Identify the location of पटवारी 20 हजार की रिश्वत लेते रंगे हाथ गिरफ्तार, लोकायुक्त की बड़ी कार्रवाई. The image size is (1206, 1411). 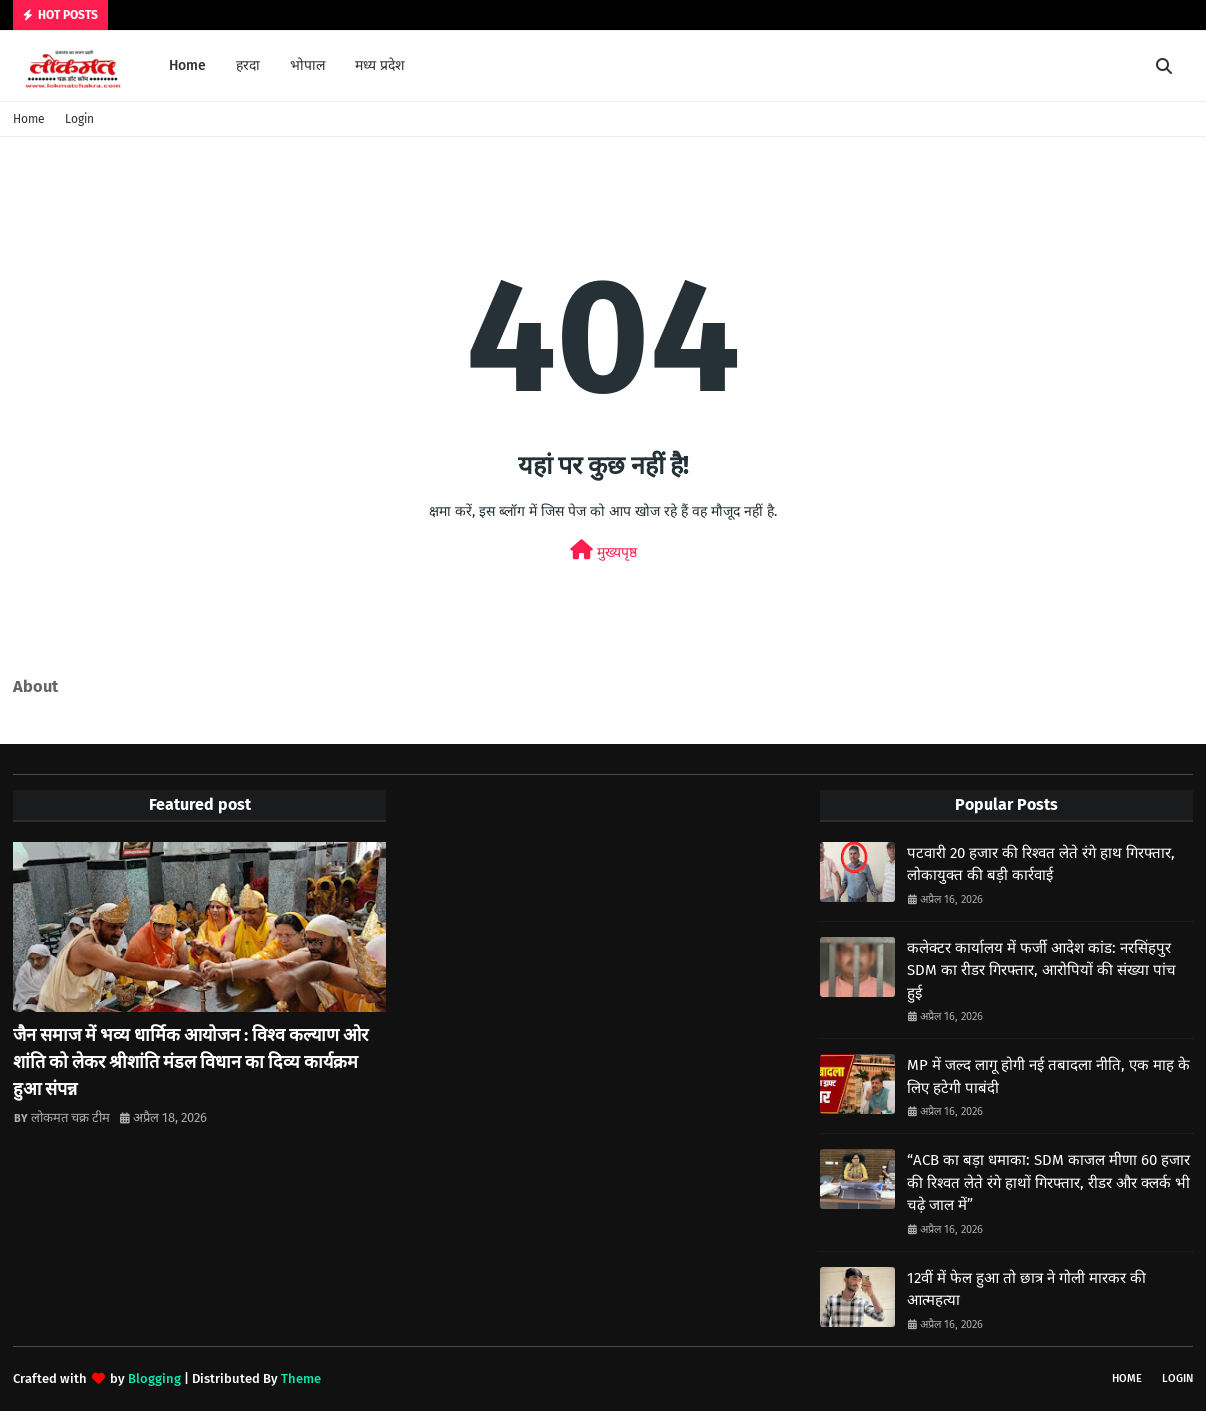
(1041, 864).